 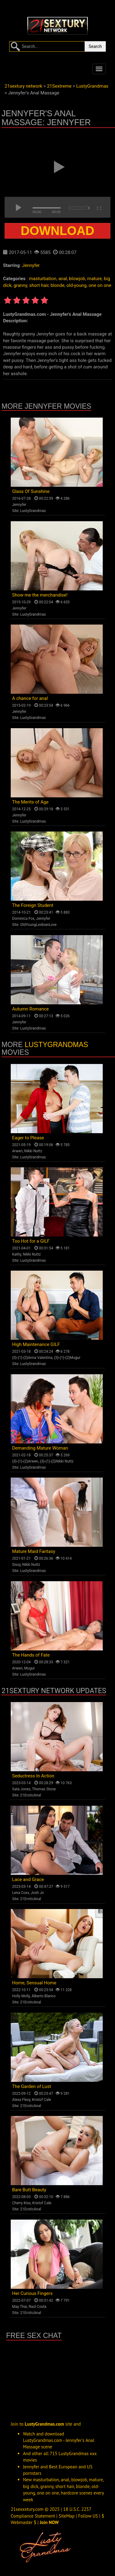 What do you see at coordinates (40, 595) in the screenshot?
I see `Show me the merchandise!` at bounding box center [40, 595].